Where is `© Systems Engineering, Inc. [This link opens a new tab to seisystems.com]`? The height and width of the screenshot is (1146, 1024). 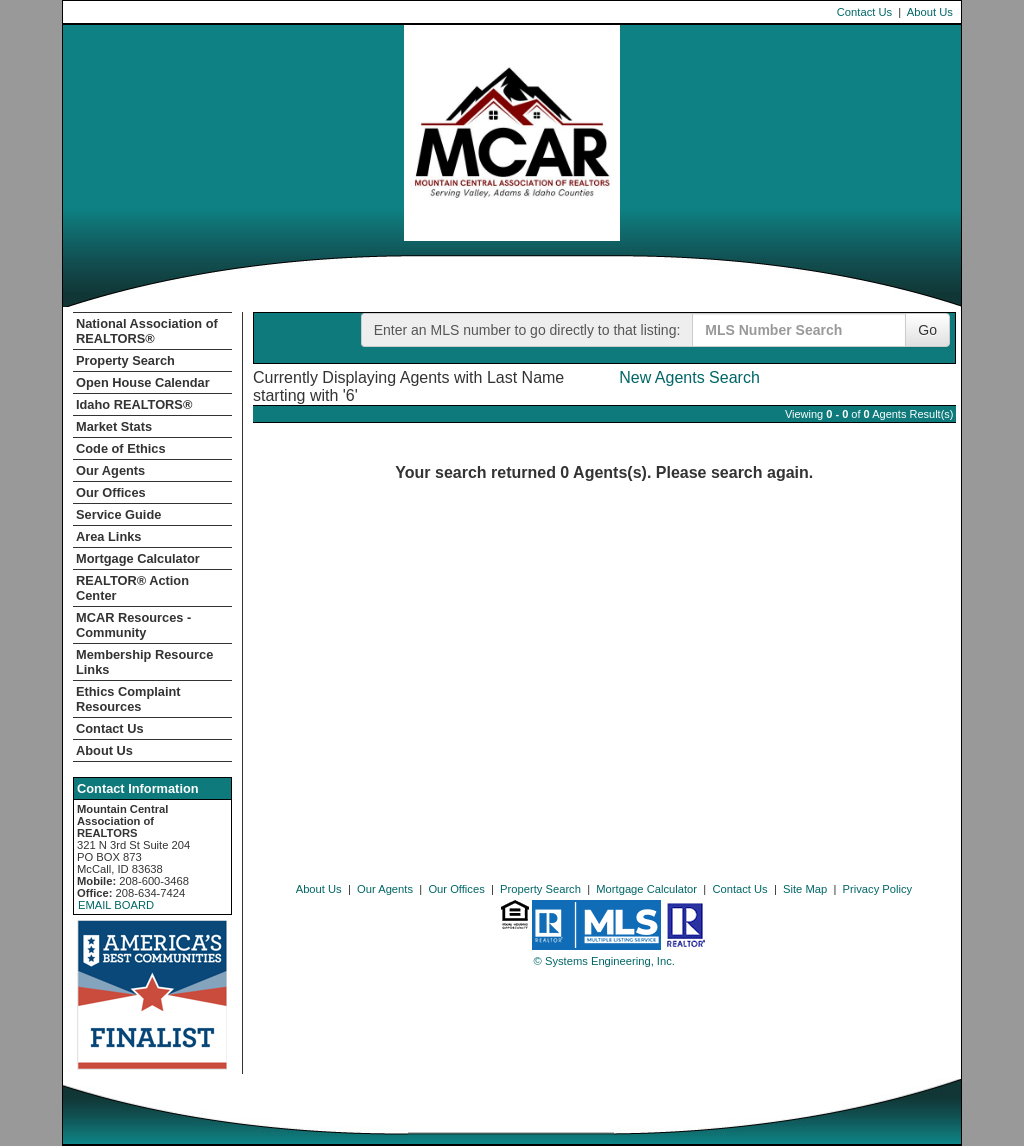
© Systems Engineering, Inc. [This link opens a new tab to seisystems.com] is located at coordinates (604, 961).